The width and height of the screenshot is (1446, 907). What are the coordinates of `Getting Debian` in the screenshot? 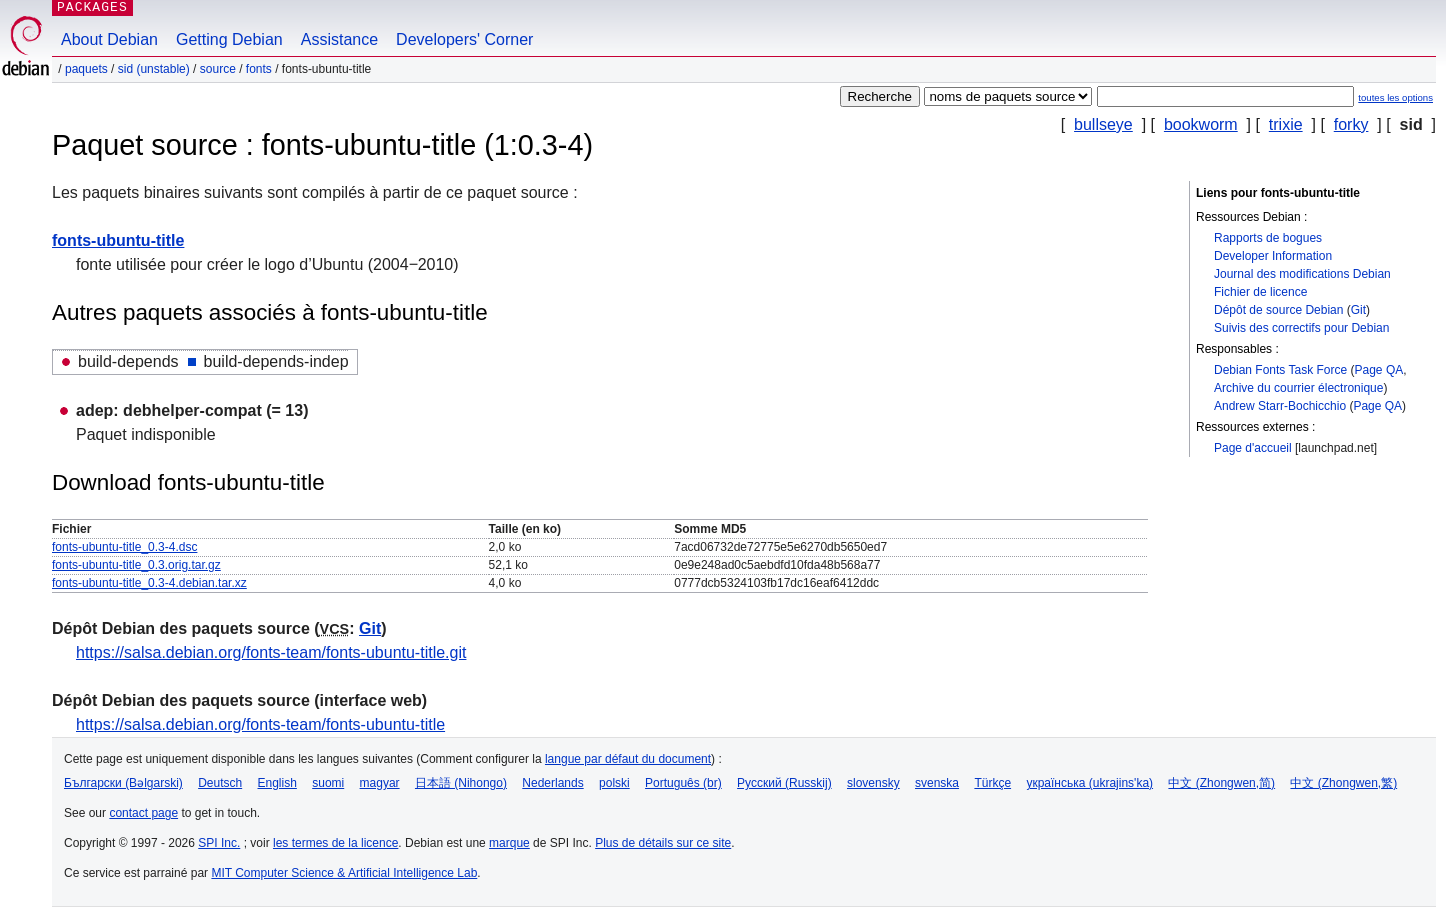 It's located at (229, 39).